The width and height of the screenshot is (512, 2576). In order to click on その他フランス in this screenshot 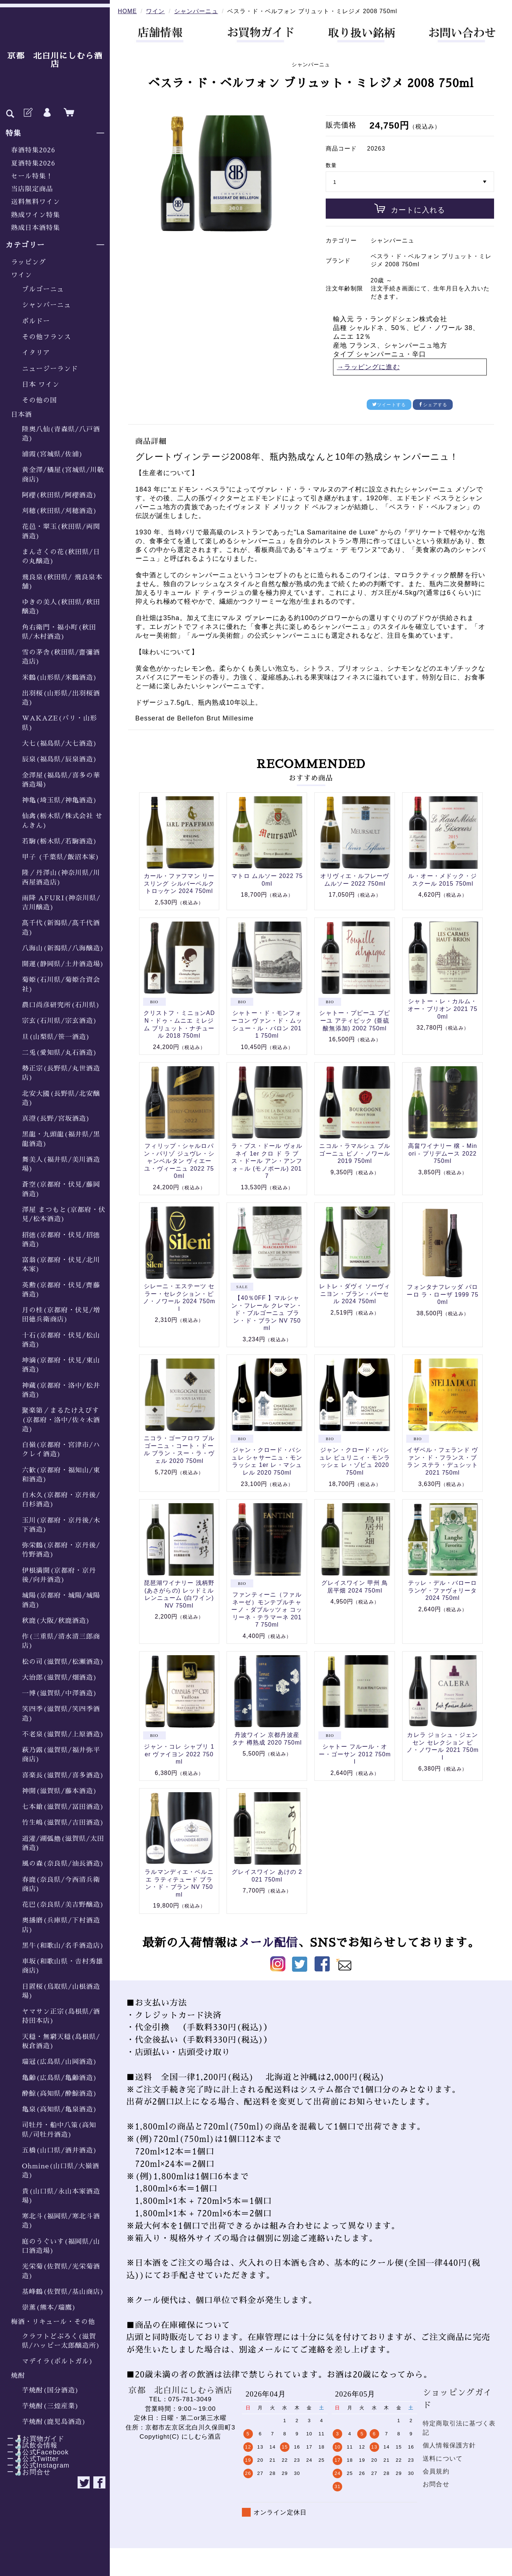, I will do `click(46, 337)`.